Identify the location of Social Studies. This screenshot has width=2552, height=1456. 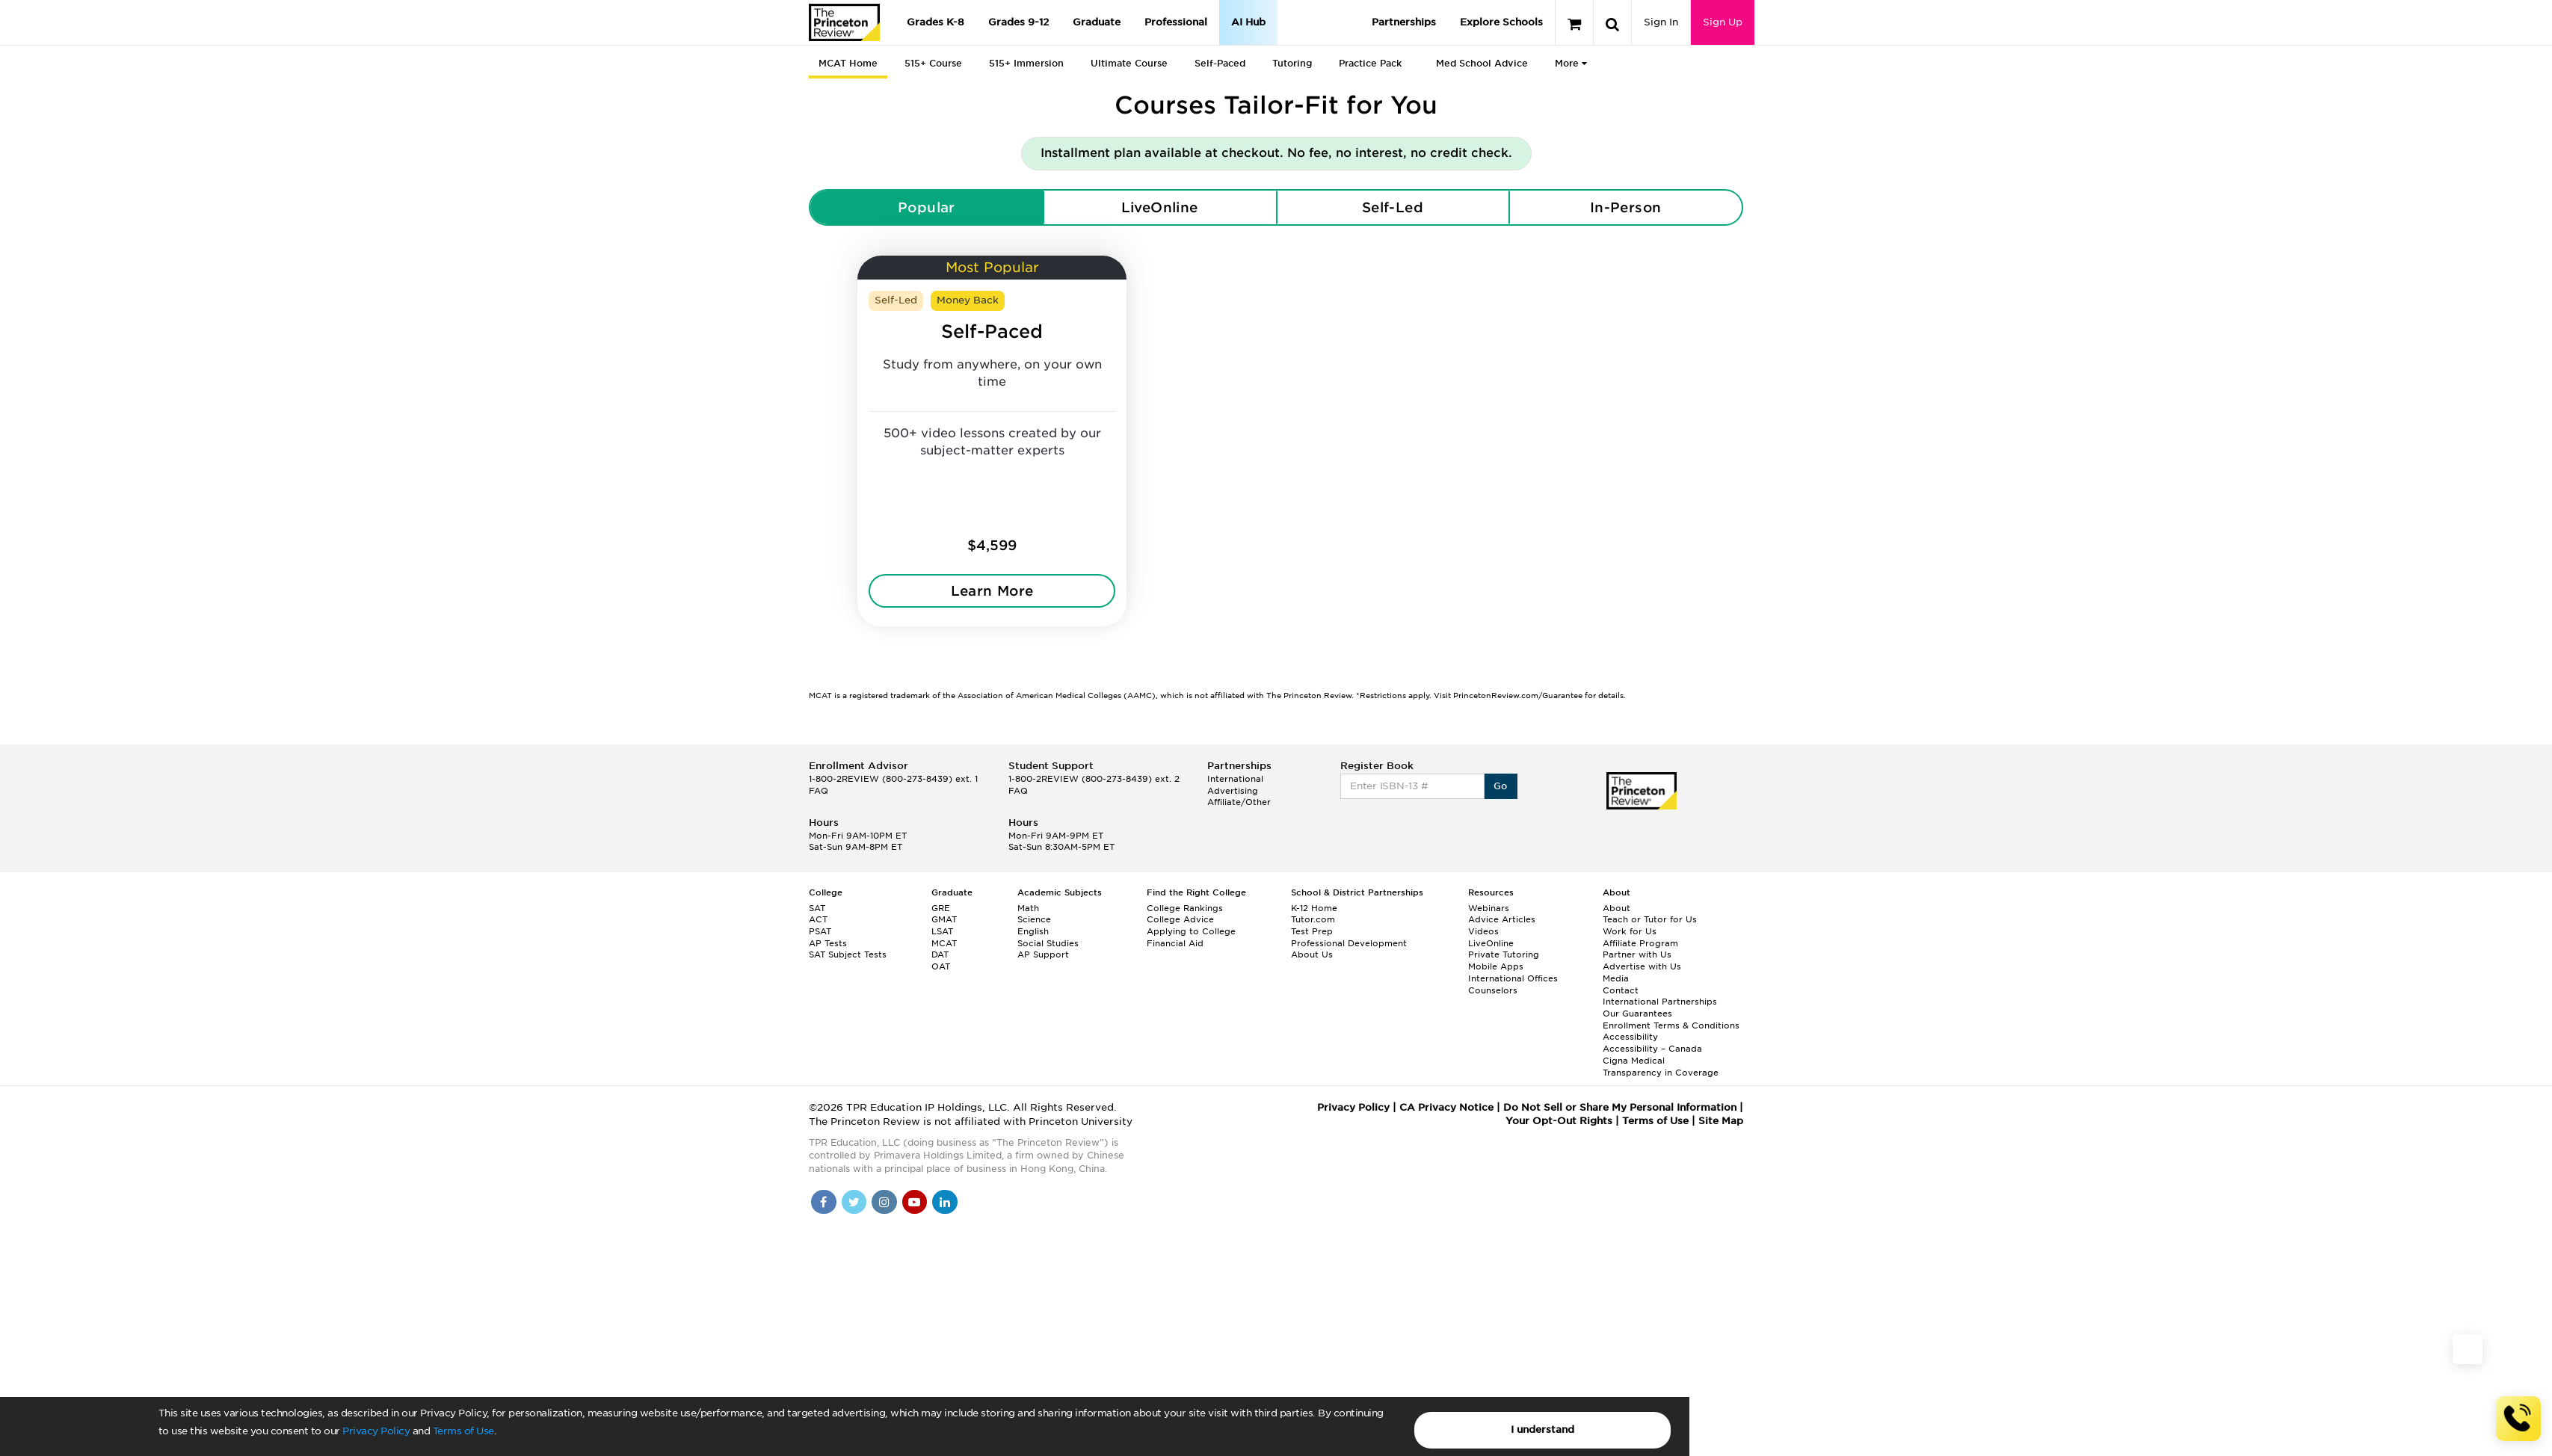
(1048, 943).